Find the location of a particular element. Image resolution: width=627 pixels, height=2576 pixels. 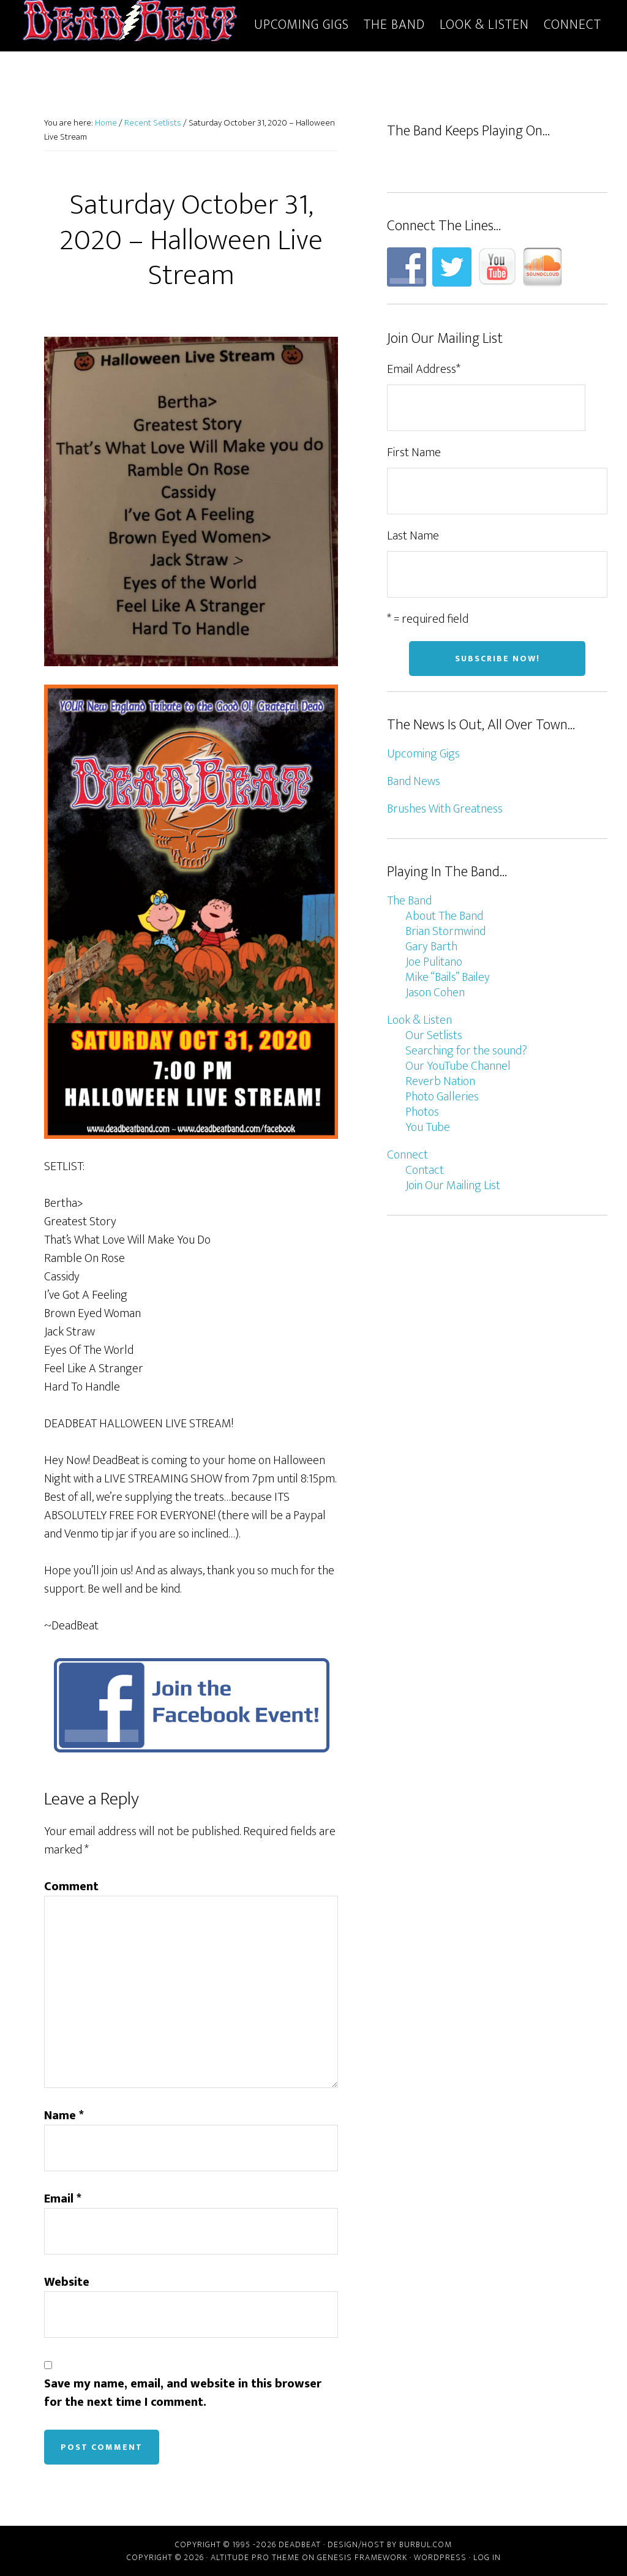

Joe Pulitano is located at coordinates (433, 962).